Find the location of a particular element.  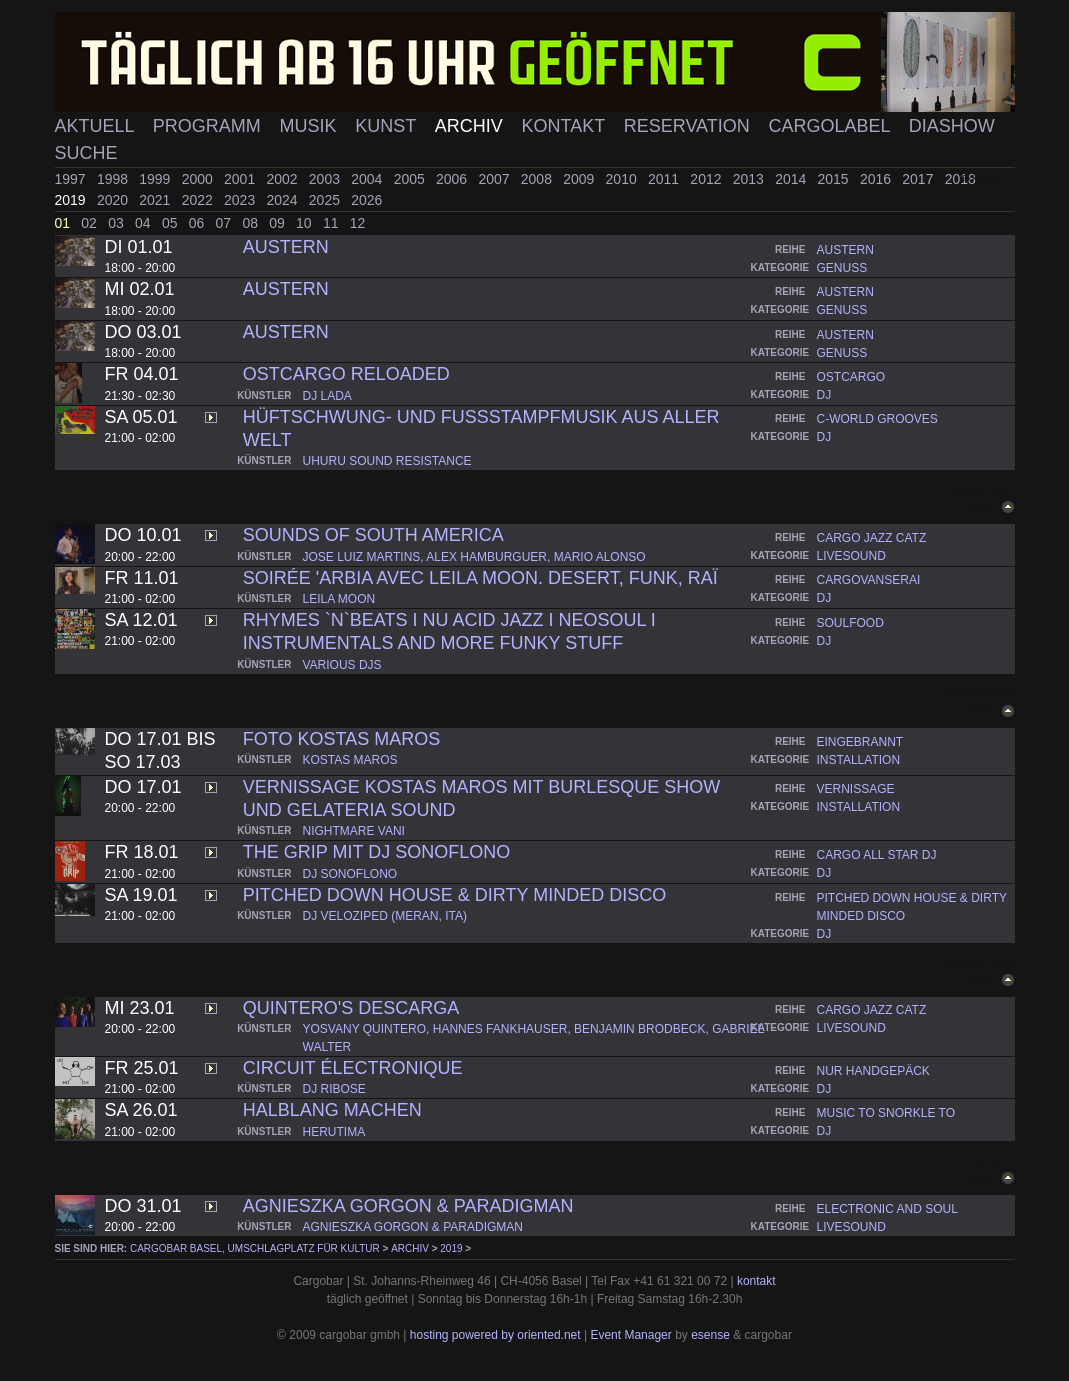

austern is located at coordinates (845, 250).